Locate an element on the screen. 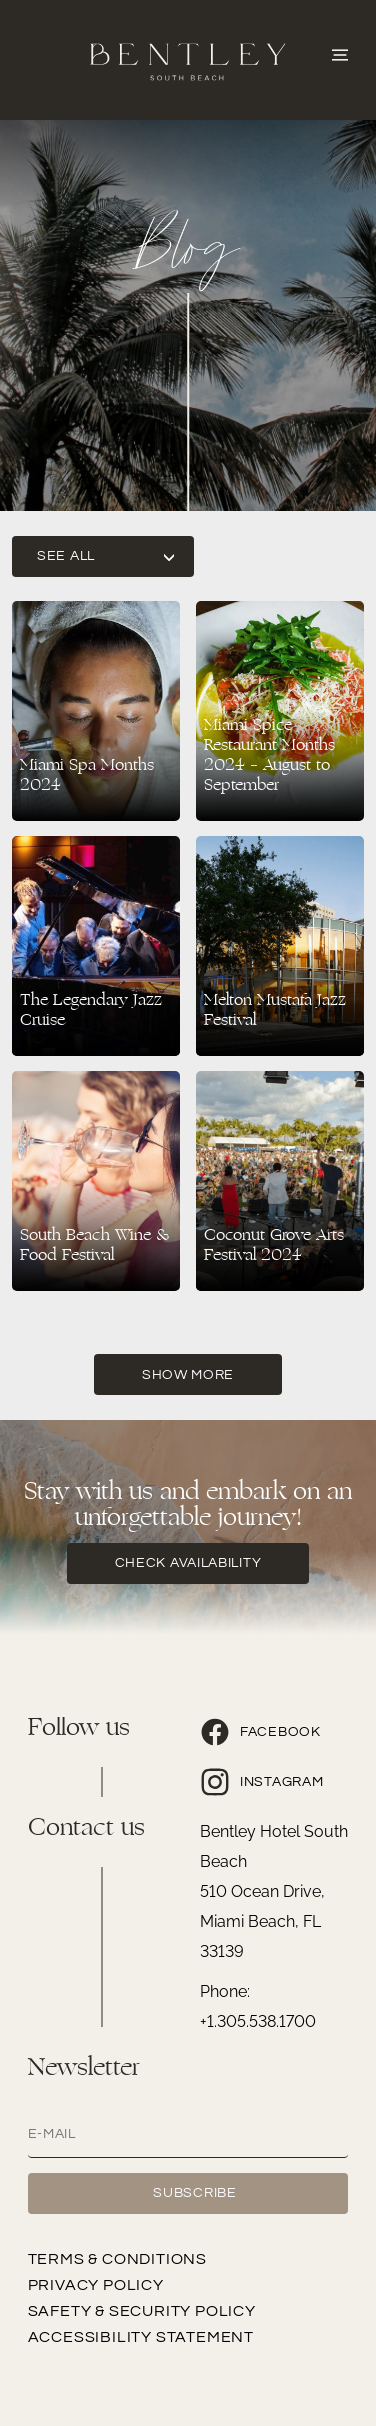 This screenshot has width=376, height=2426. [Abrir o Menu] is located at coordinates (340, 53).